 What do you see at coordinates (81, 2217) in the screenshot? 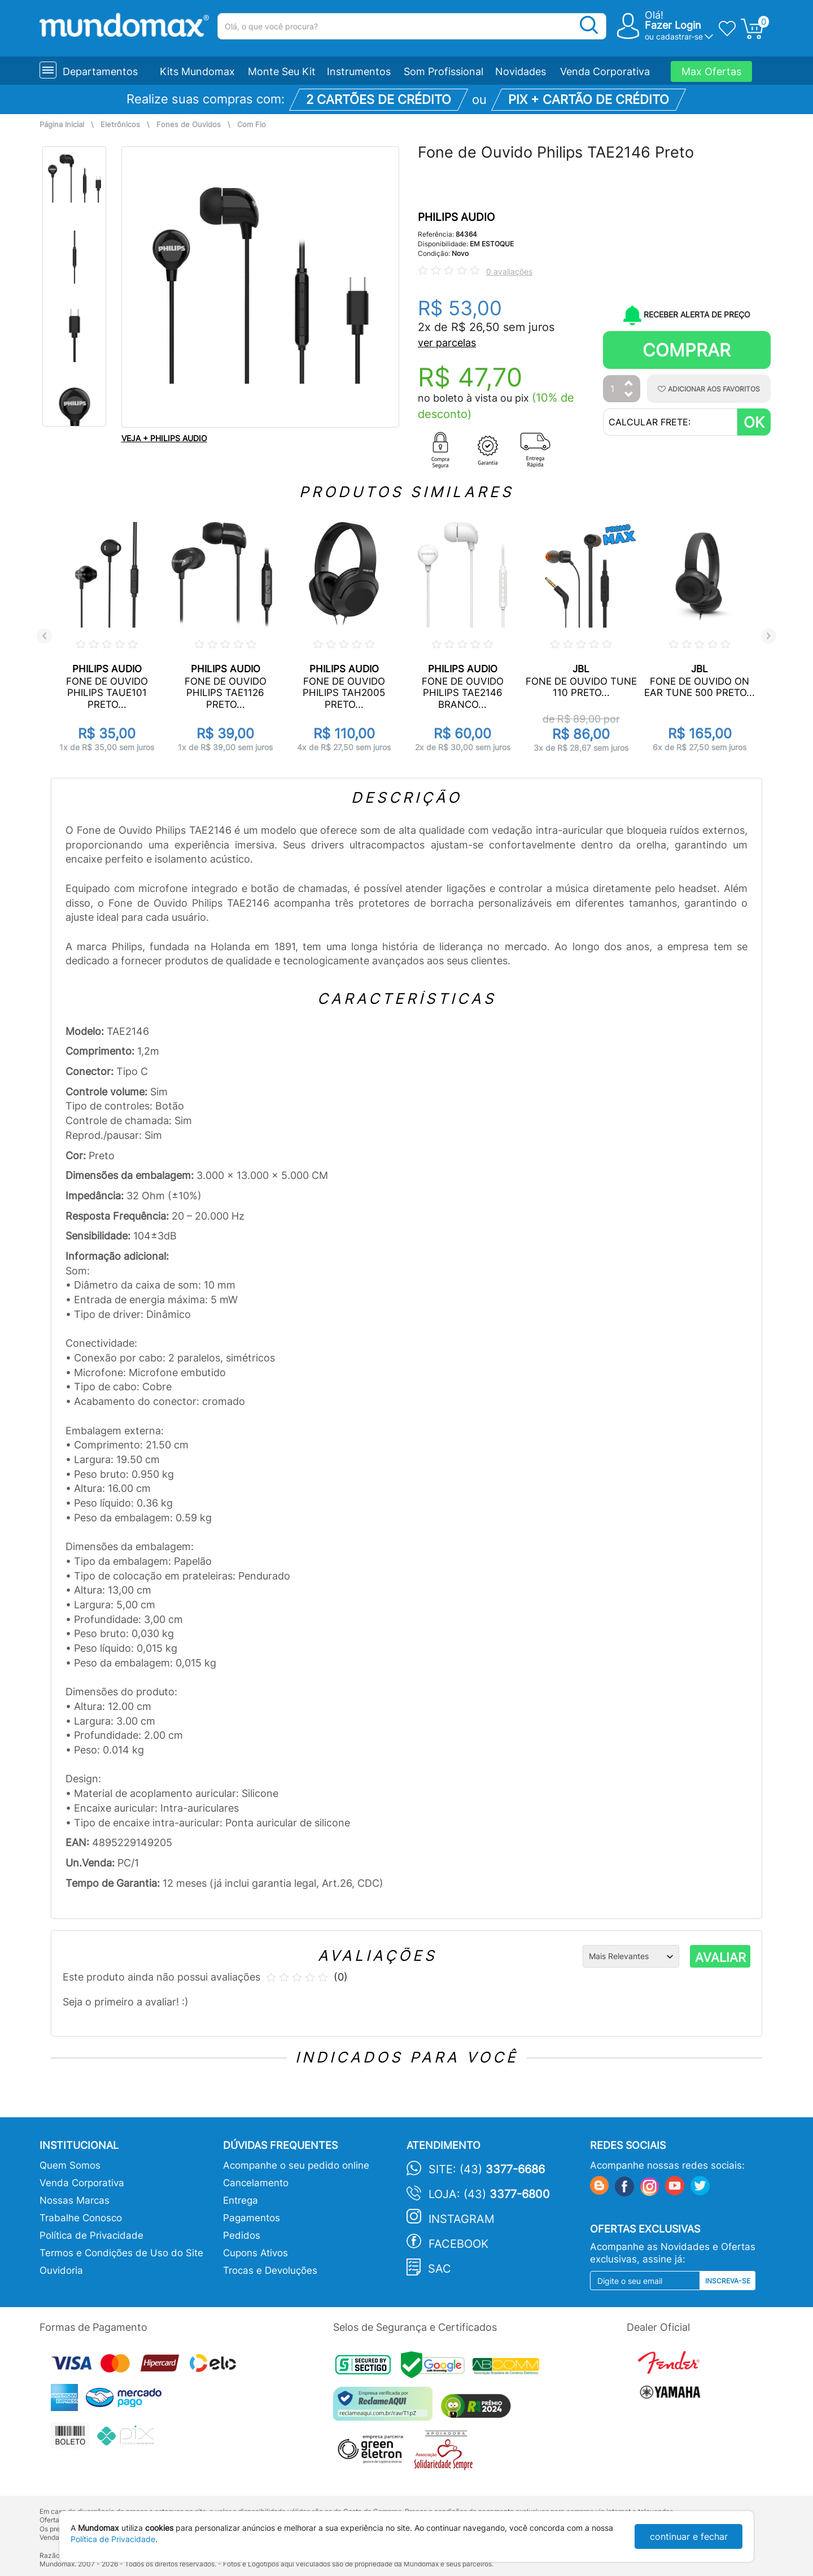
I see `Trabalhe Conosco` at bounding box center [81, 2217].